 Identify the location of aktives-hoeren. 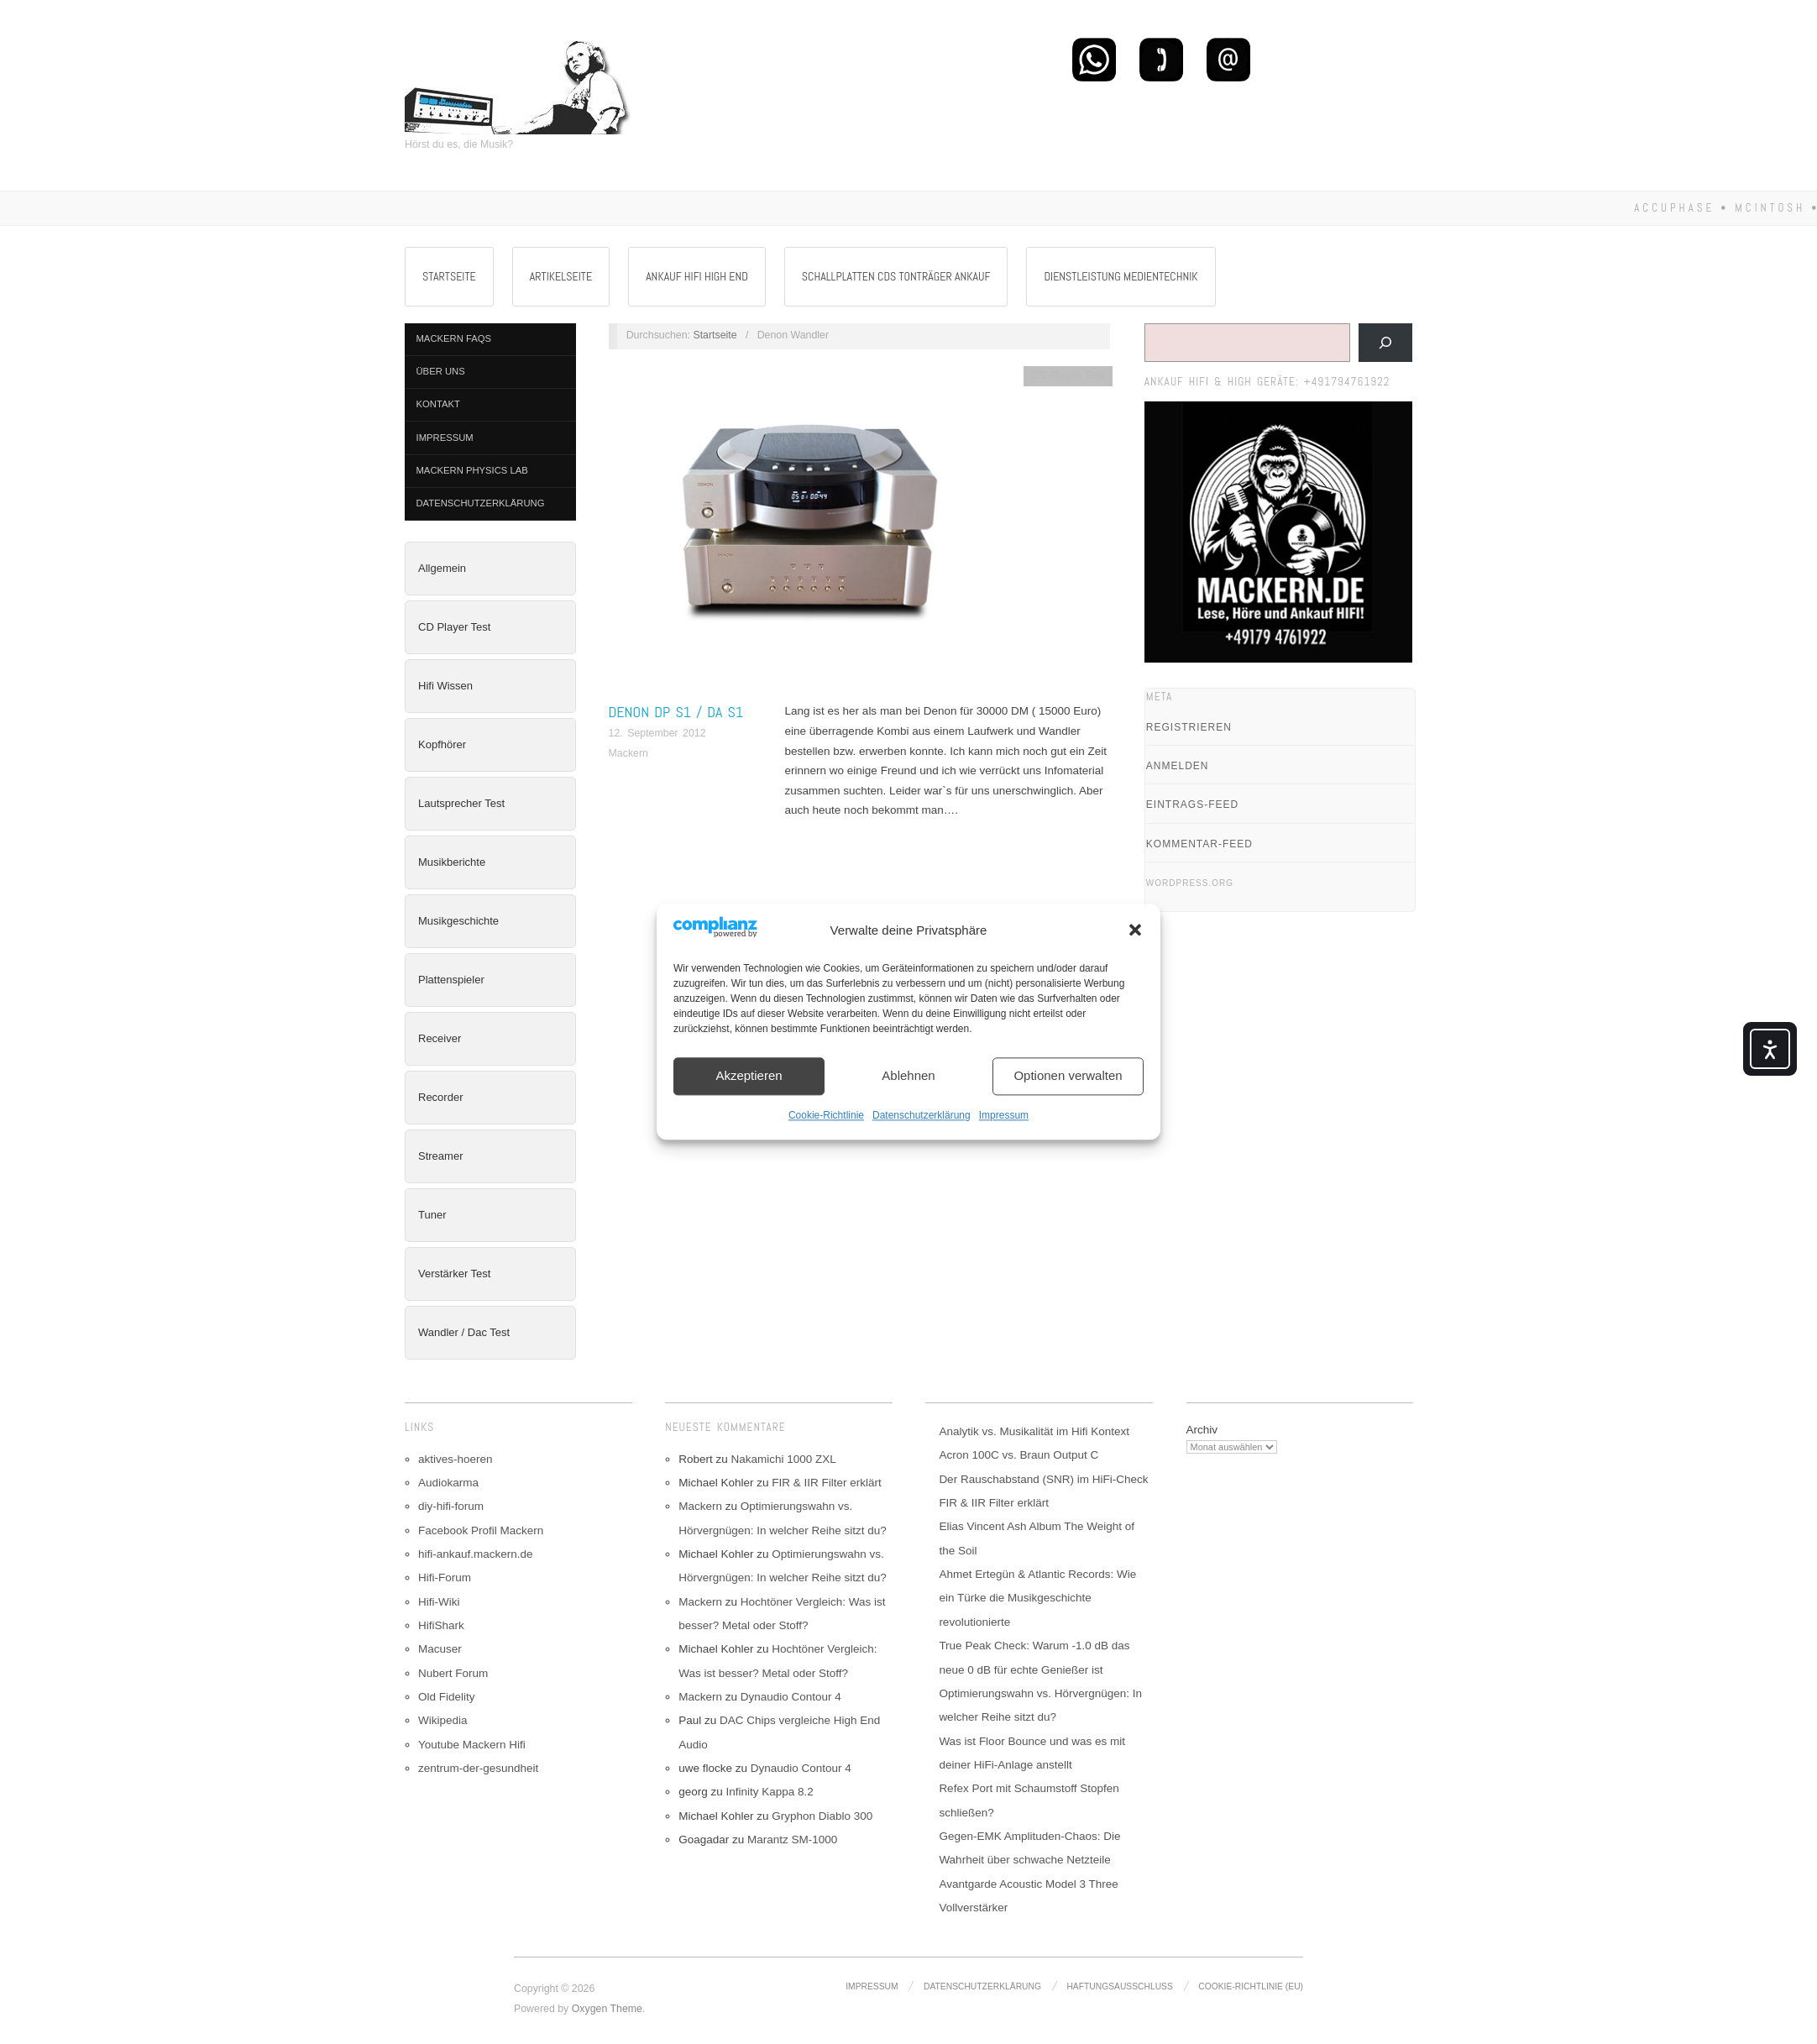
(455, 1459).